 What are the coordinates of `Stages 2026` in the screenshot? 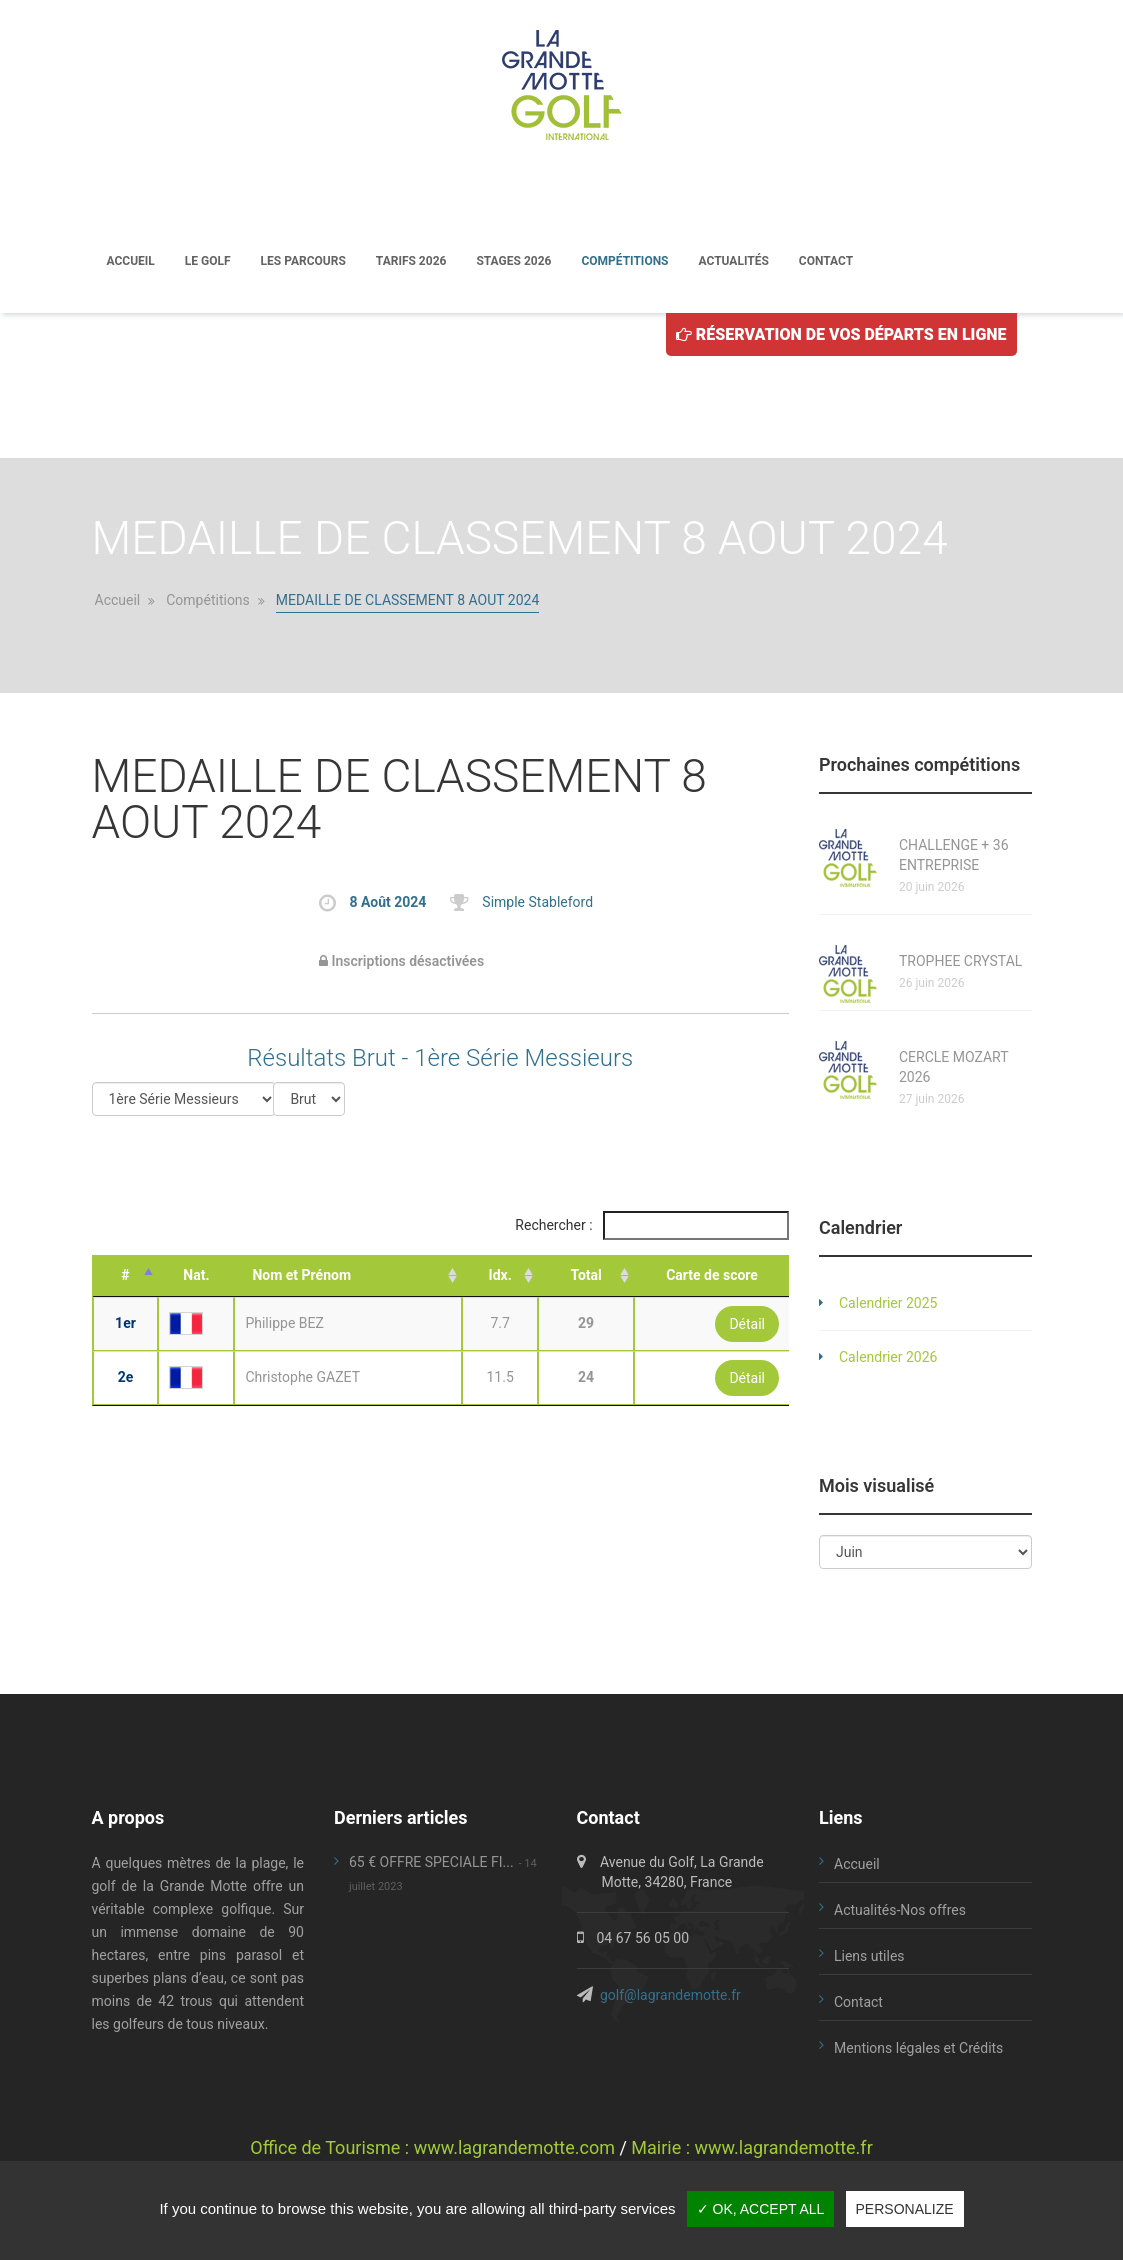 It's located at (513, 262).